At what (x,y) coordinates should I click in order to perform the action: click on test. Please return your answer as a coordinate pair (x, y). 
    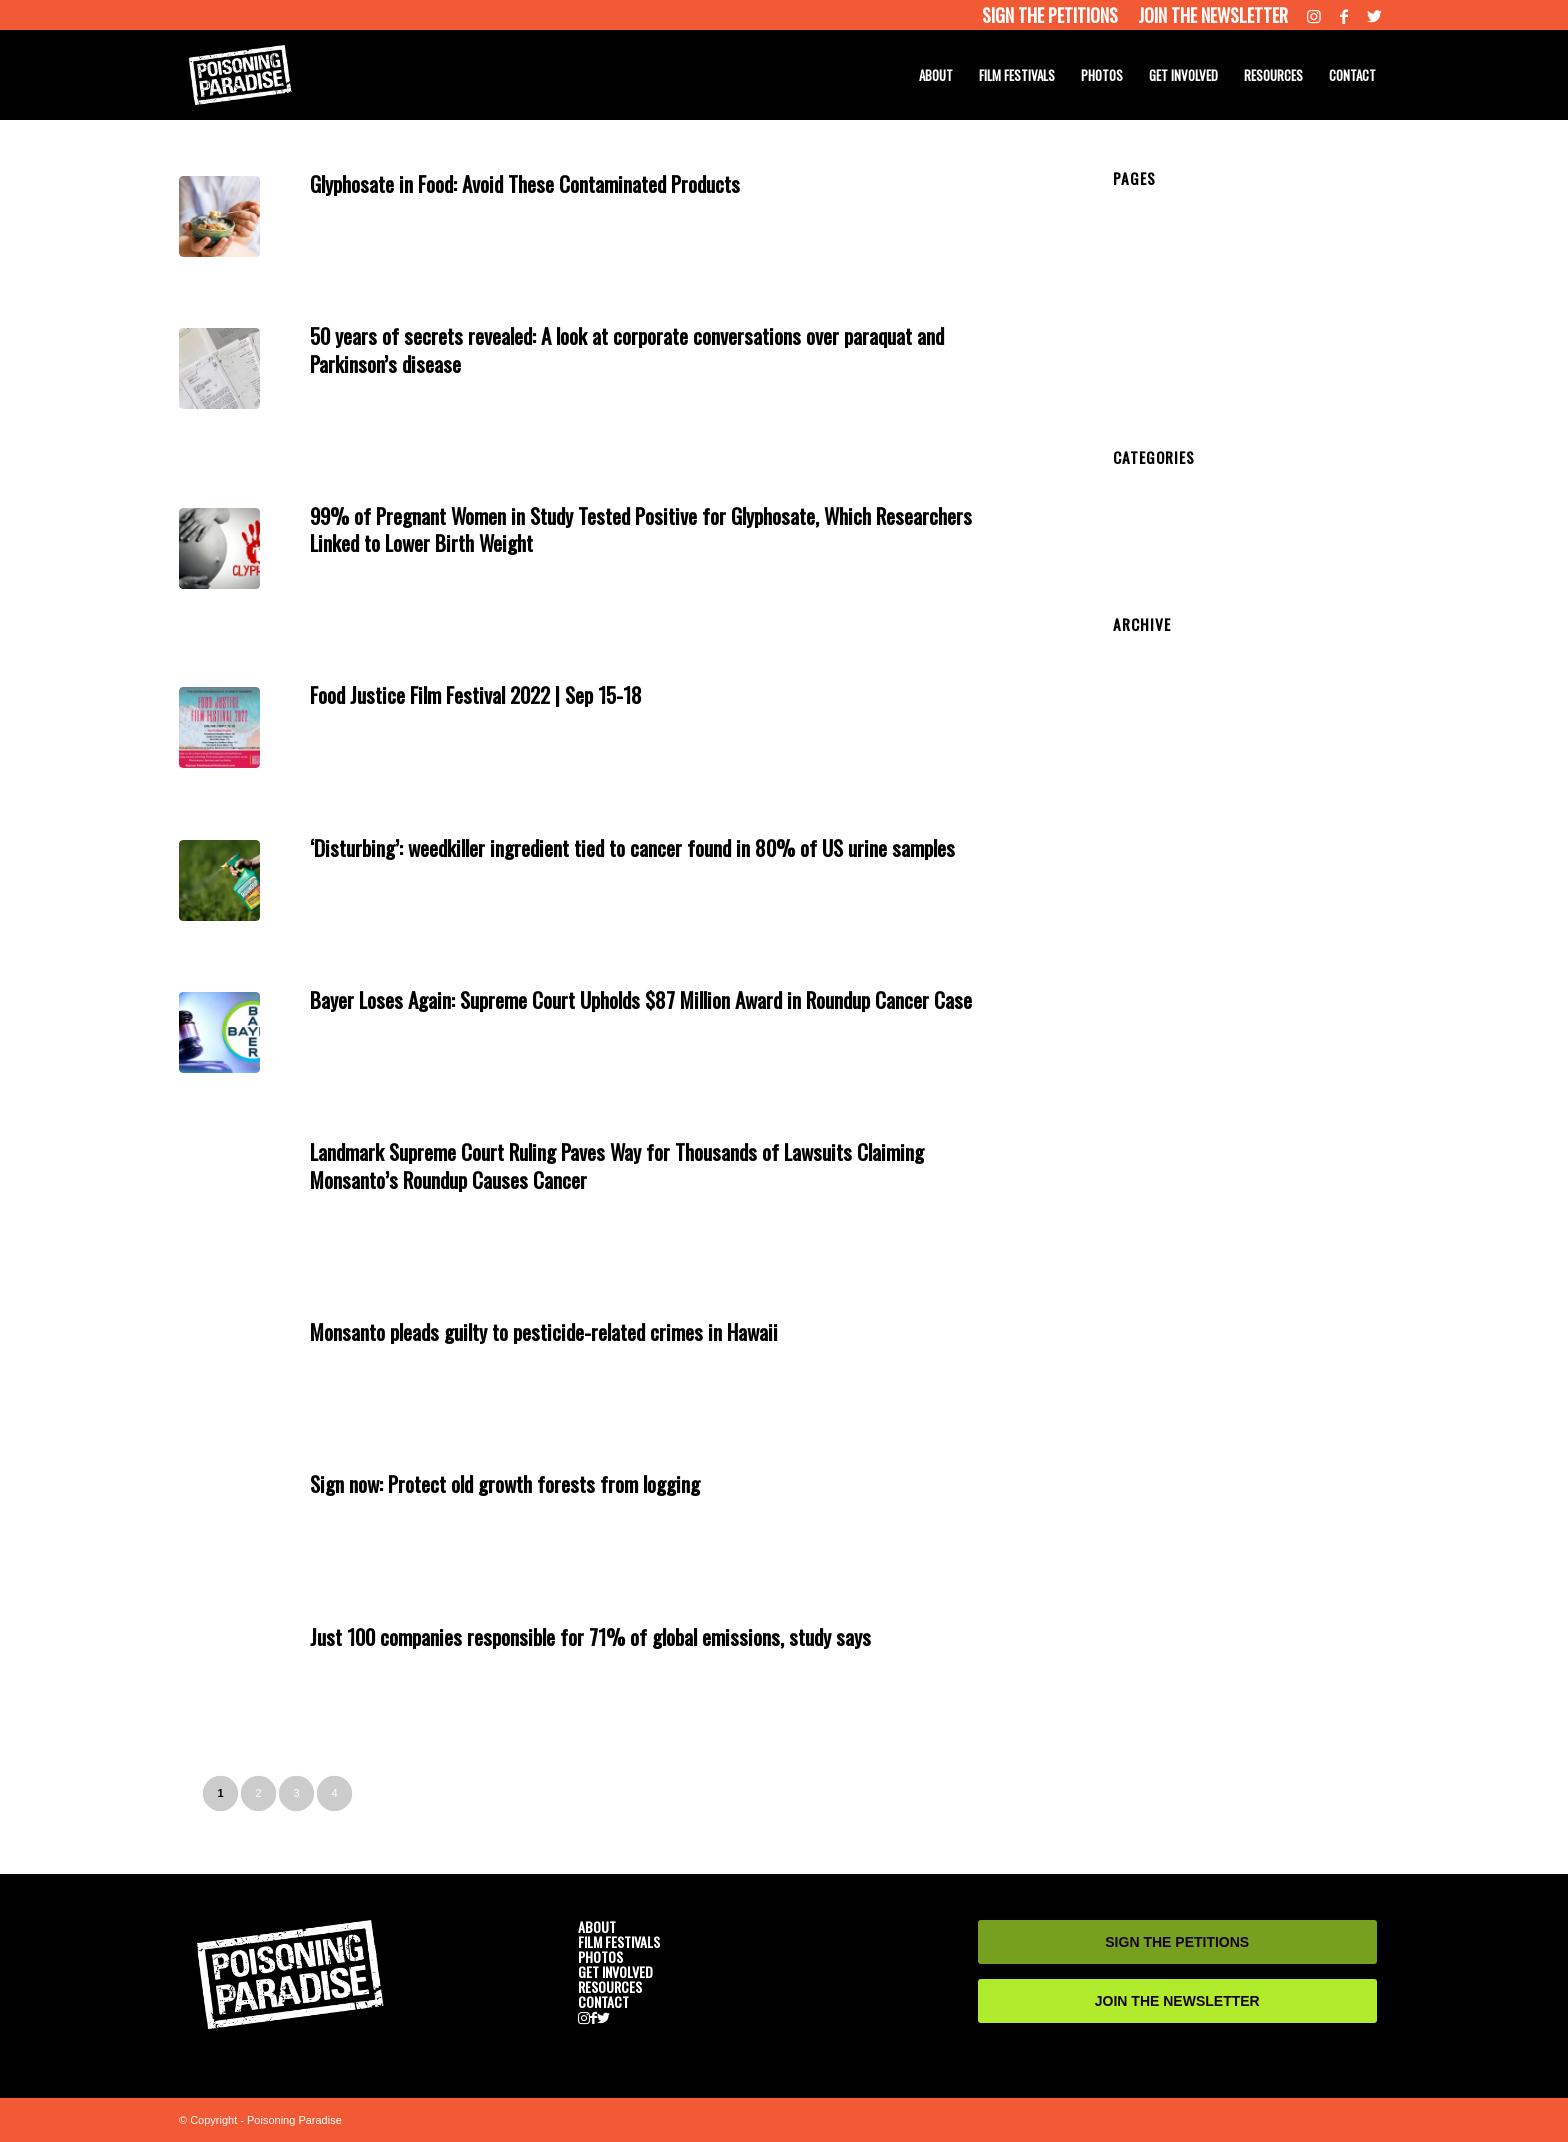
    Looking at the image, I should click on (1124, 244).